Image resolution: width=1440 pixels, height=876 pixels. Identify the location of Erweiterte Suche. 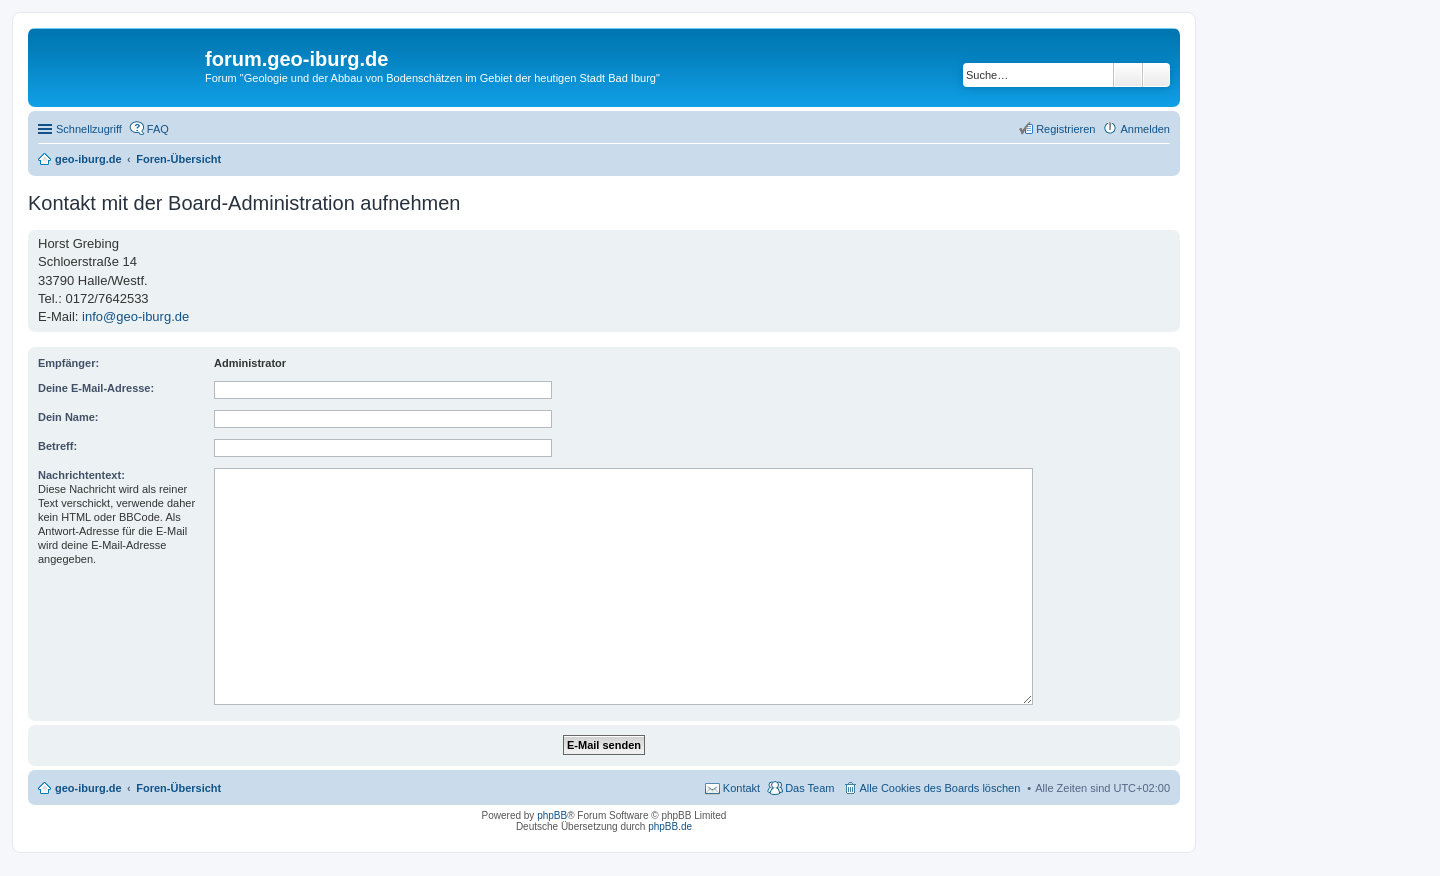
(1156, 75).